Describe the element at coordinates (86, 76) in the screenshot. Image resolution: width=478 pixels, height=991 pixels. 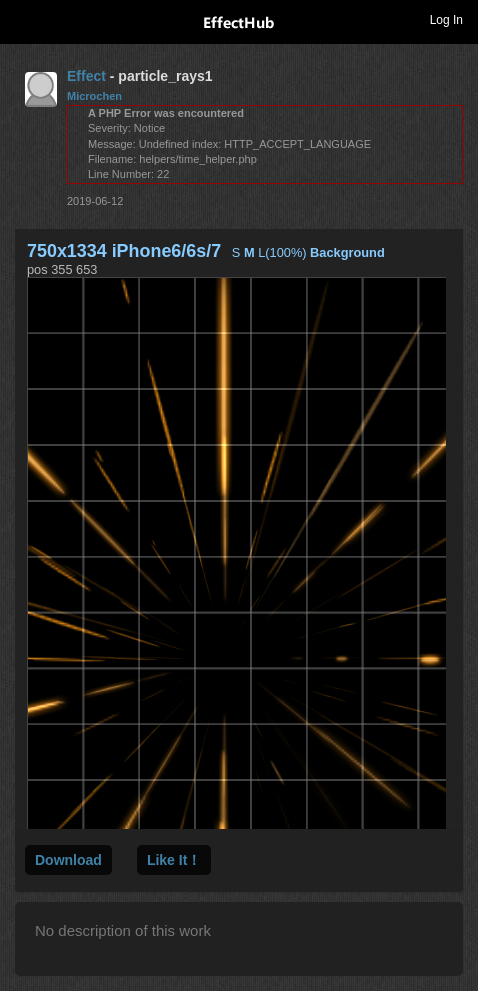
I see `Effect` at that location.